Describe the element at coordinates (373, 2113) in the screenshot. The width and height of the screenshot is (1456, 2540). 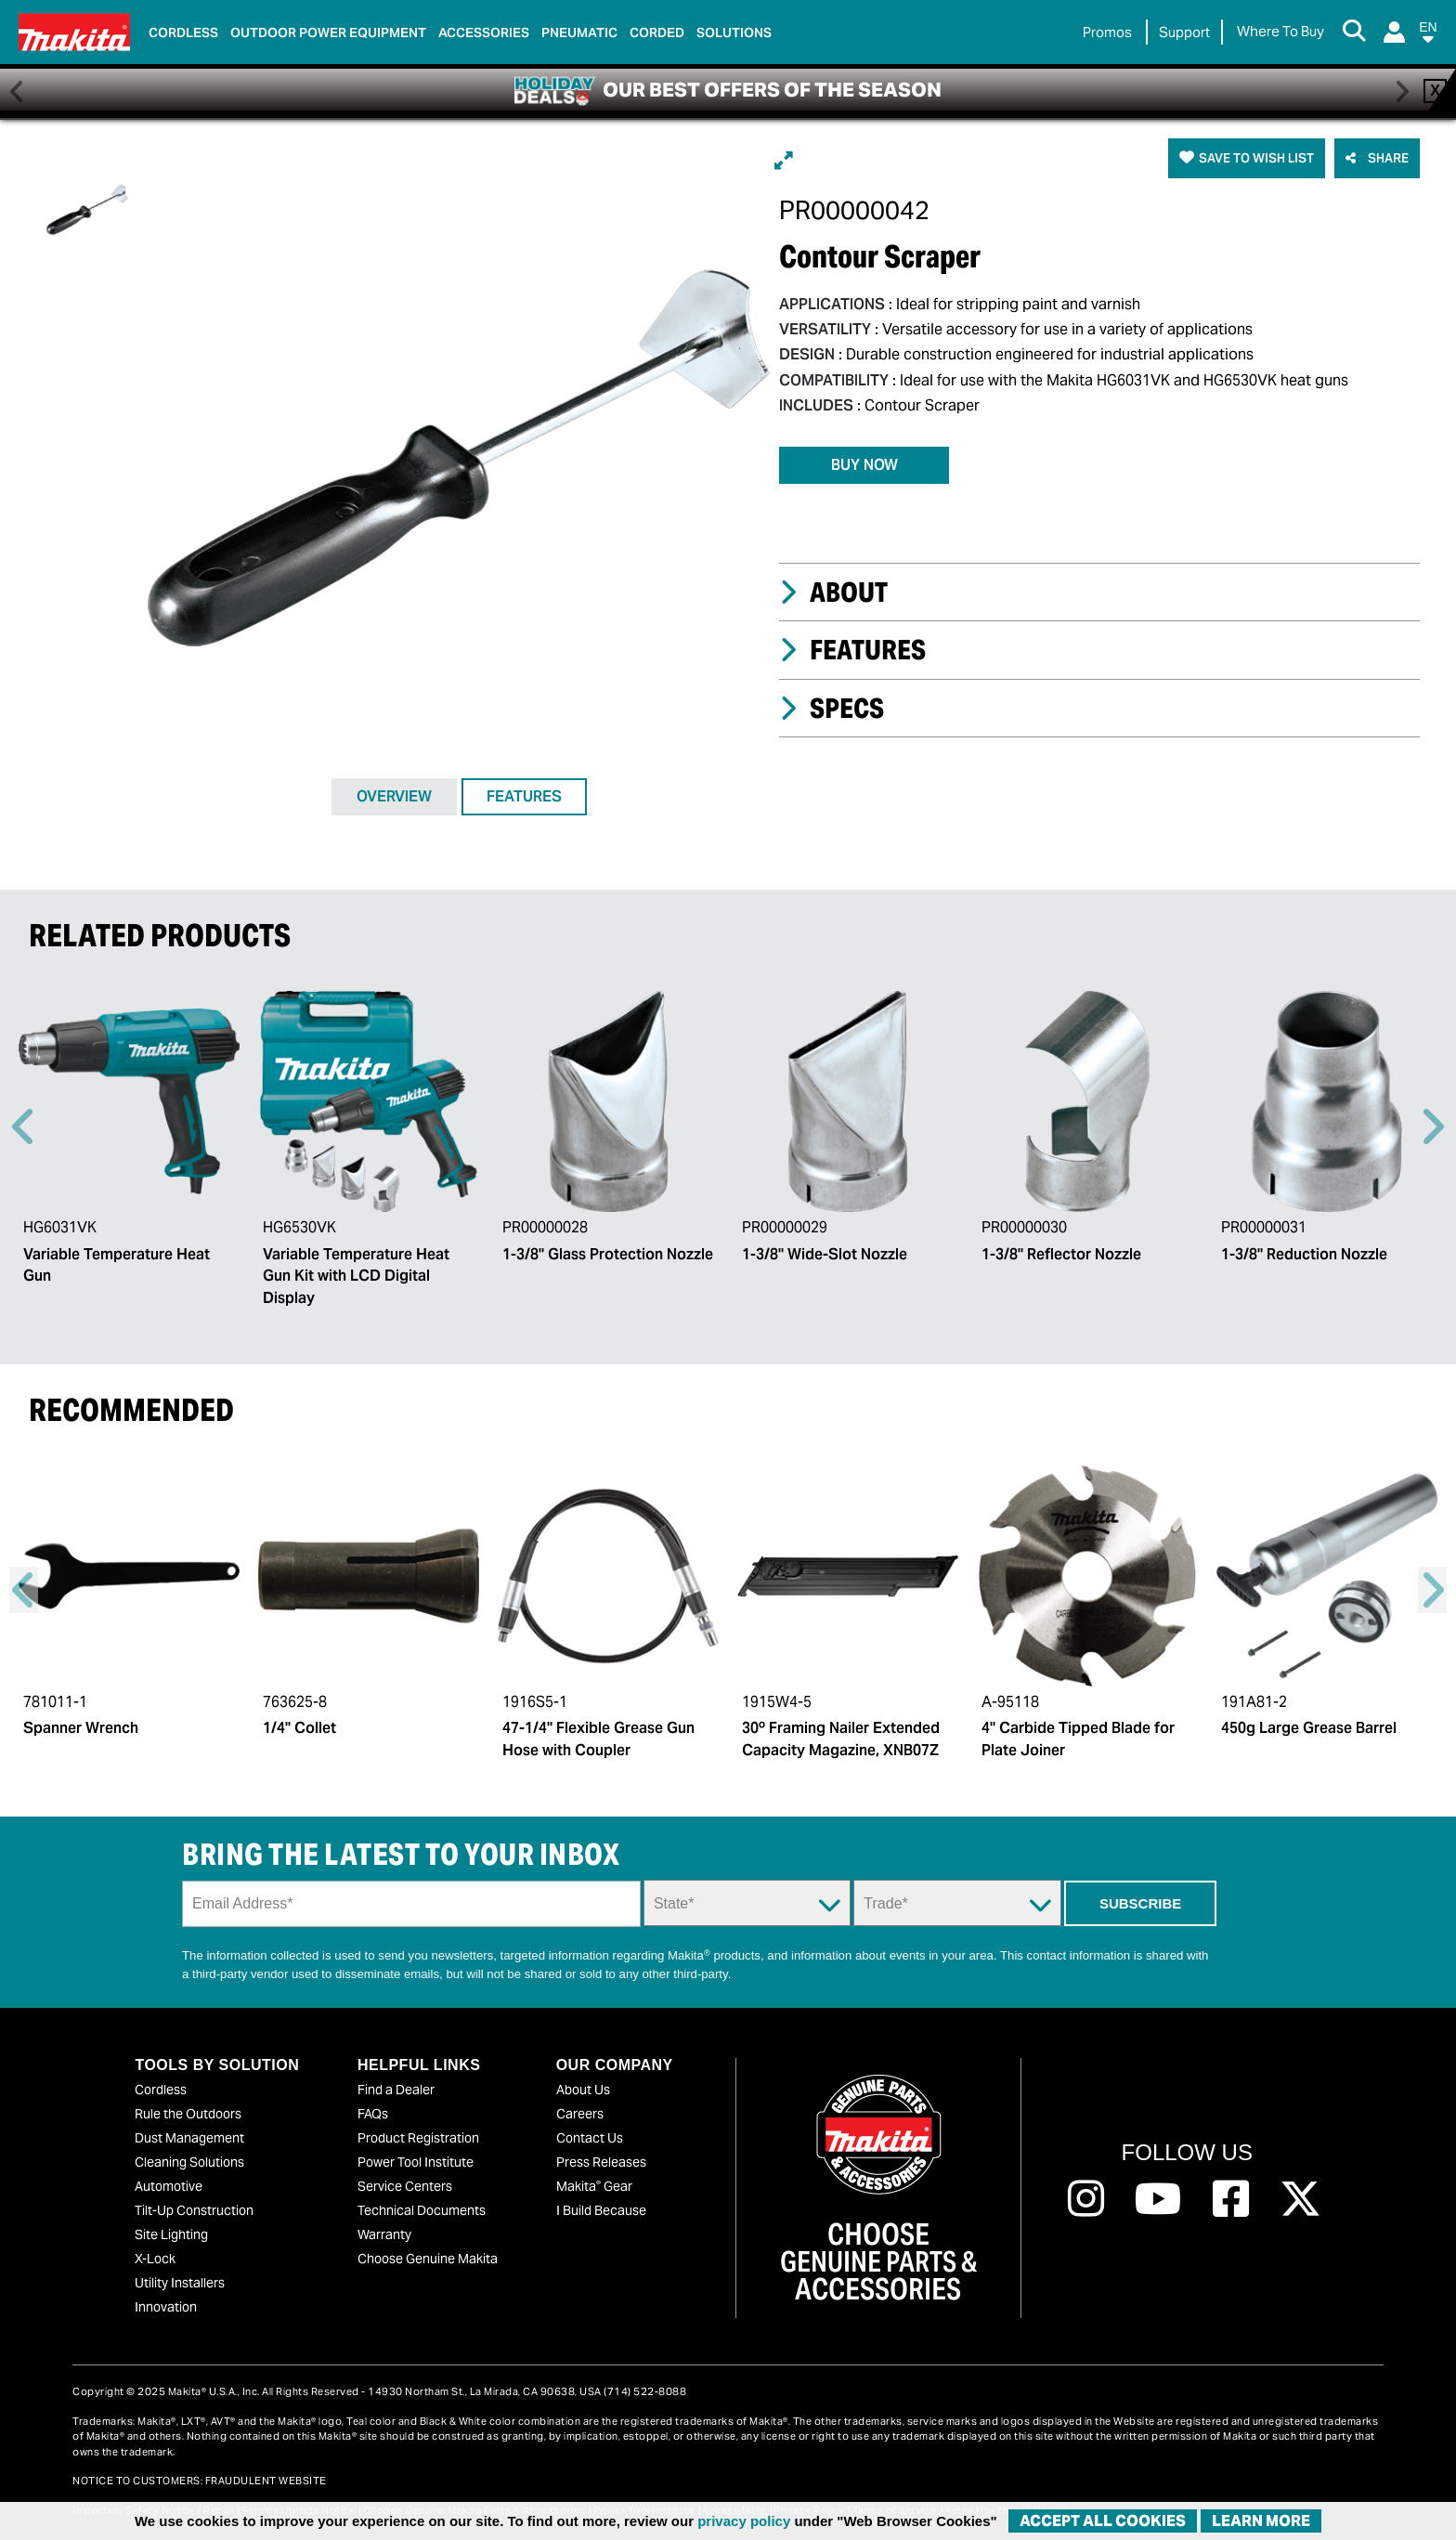
I see `FAQs` at that location.